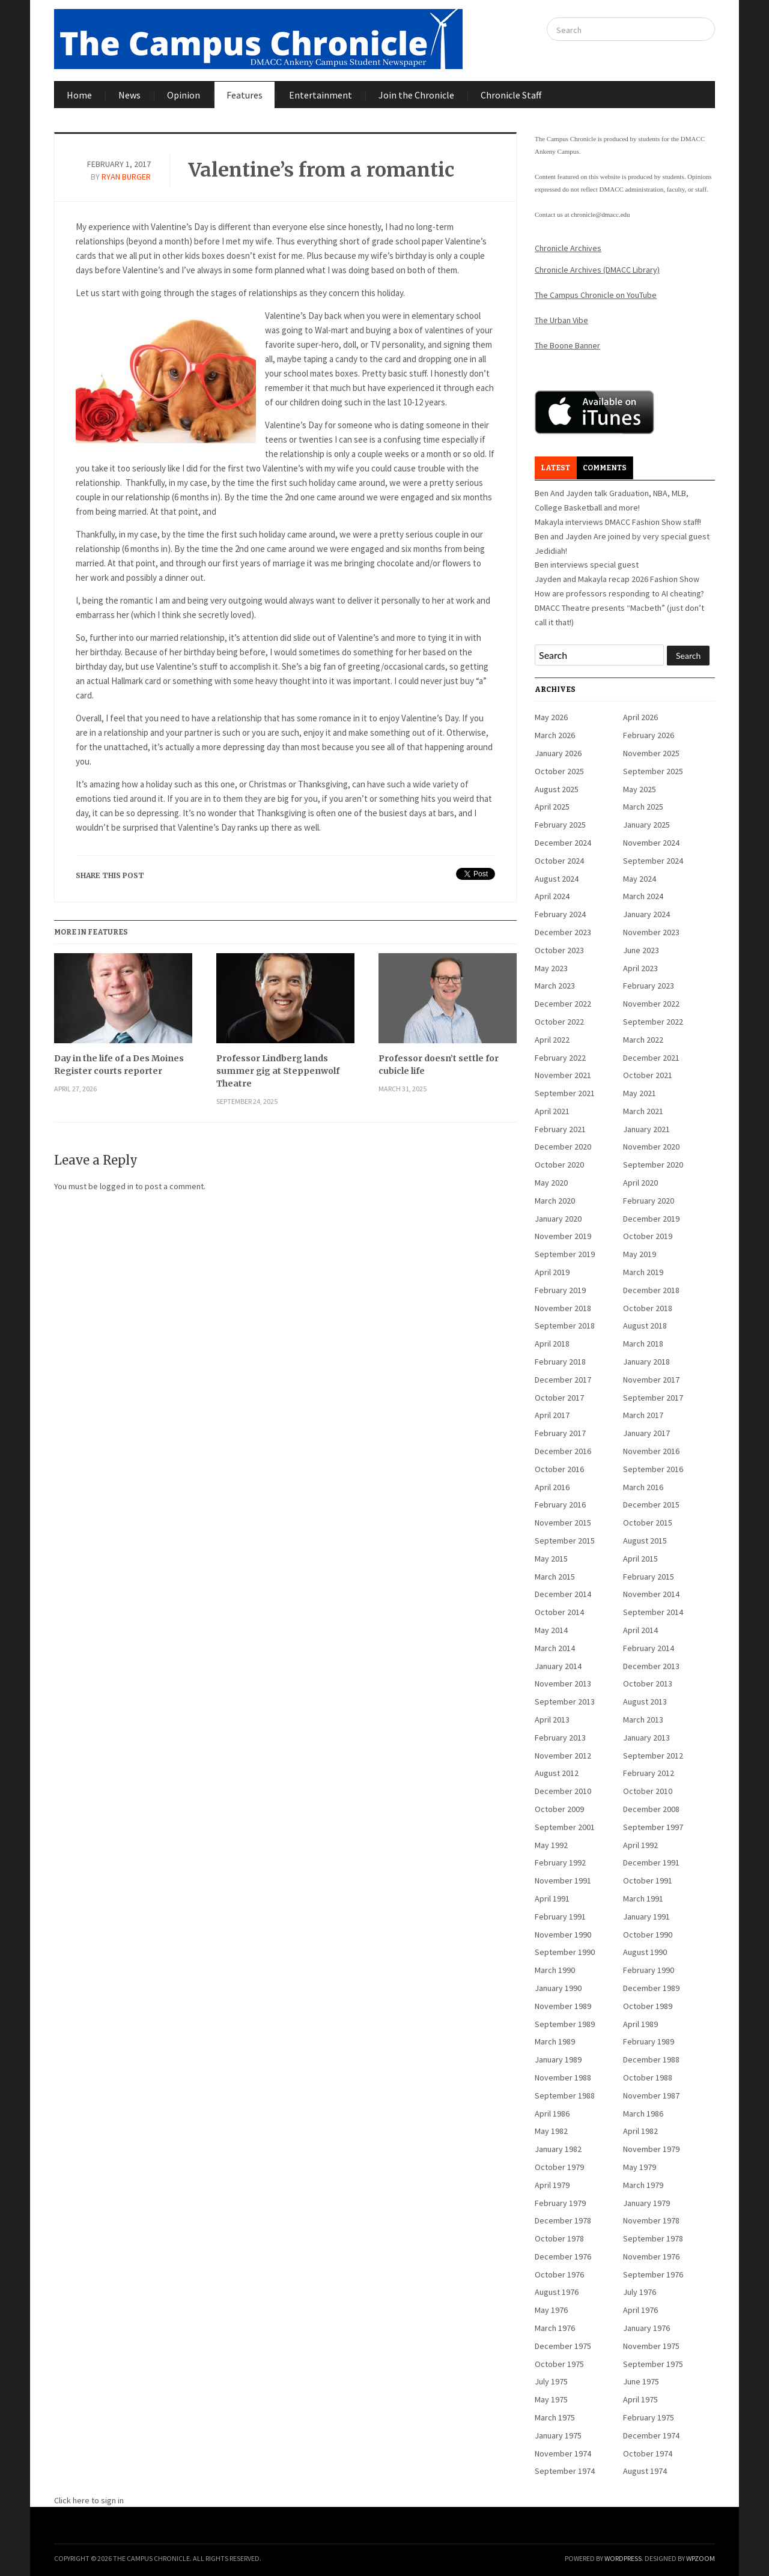 This screenshot has width=769, height=2576. Describe the element at coordinates (597, 269) in the screenshot. I see `Chronicle Archives (DMACC Library)` at that location.